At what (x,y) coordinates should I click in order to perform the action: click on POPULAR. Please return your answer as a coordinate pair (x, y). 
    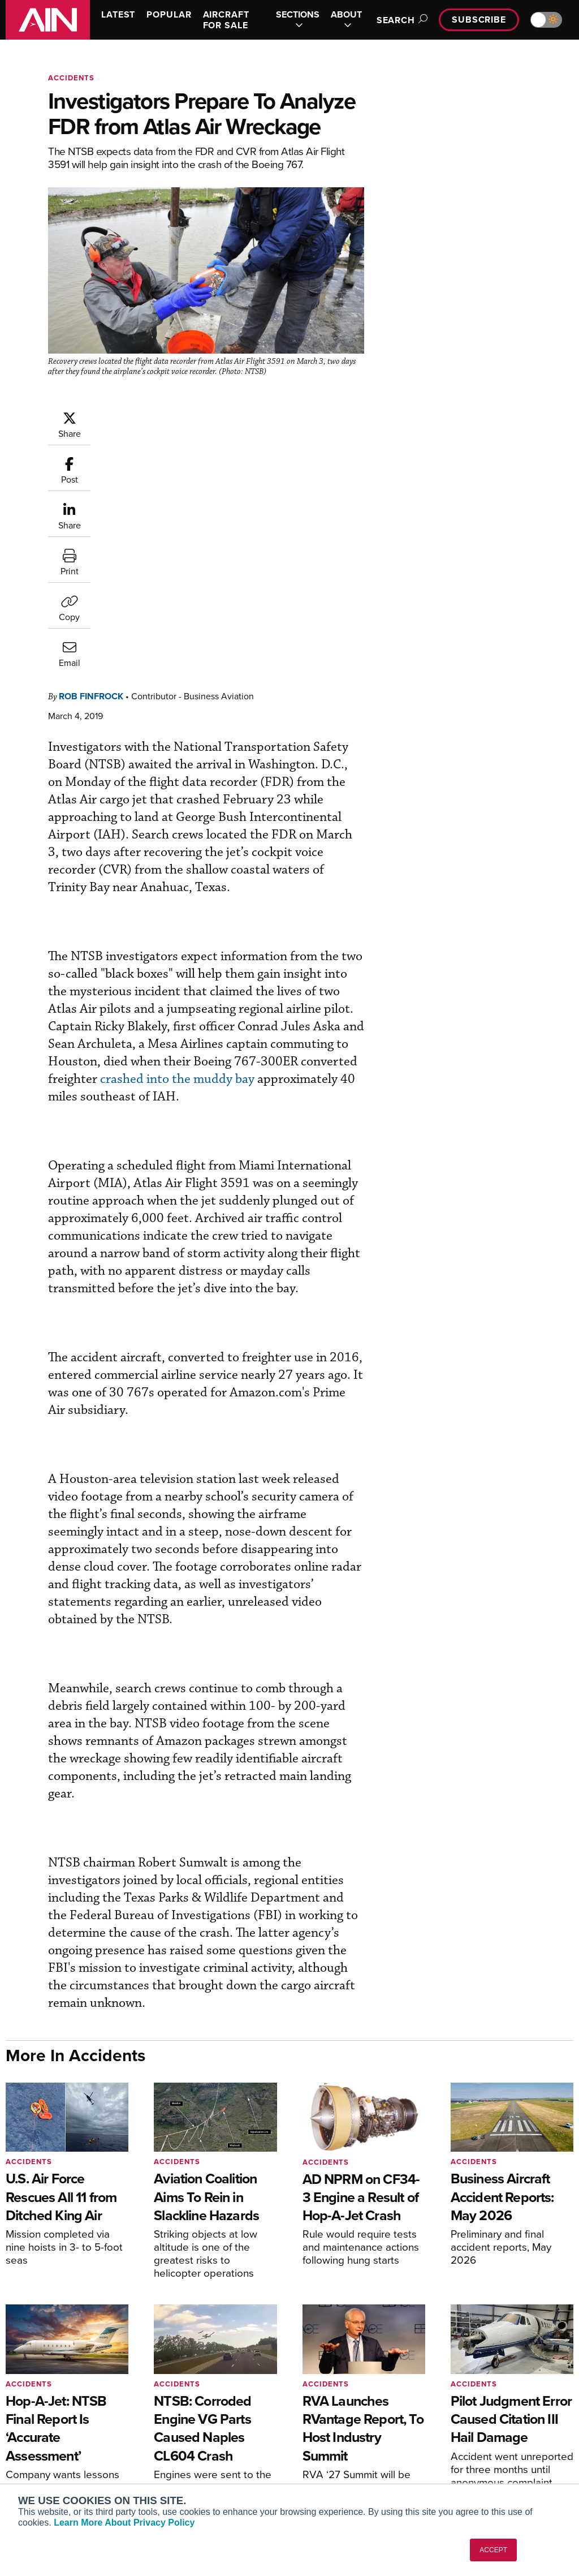
    Looking at the image, I should click on (168, 14).